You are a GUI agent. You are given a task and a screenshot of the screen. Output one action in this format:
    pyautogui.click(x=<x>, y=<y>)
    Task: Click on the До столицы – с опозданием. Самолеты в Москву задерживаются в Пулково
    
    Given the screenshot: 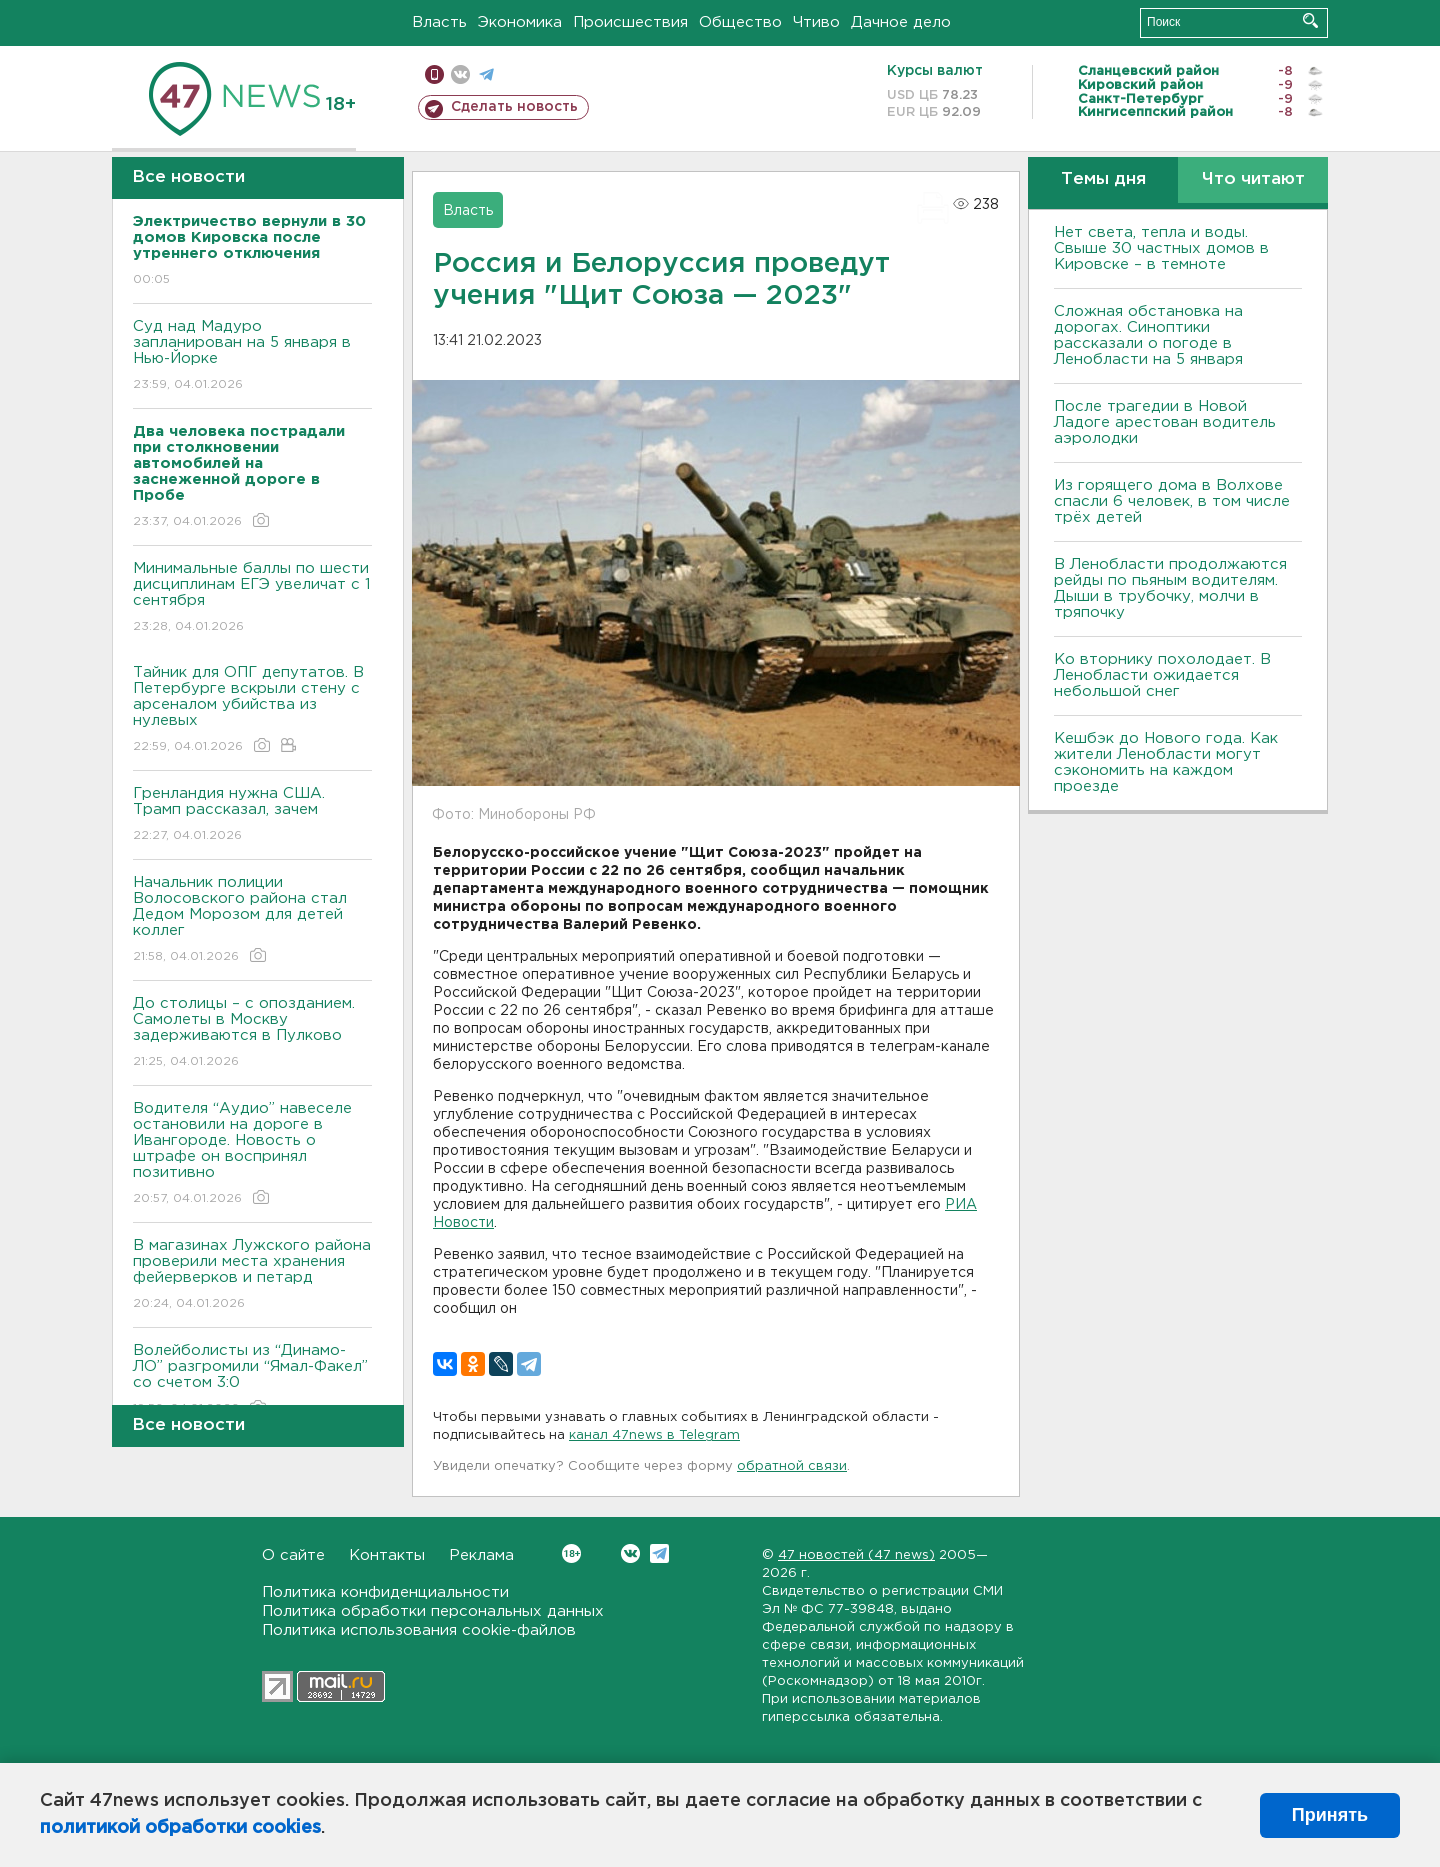 What is the action you would take?
    pyautogui.click(x=252, y=1033)
    